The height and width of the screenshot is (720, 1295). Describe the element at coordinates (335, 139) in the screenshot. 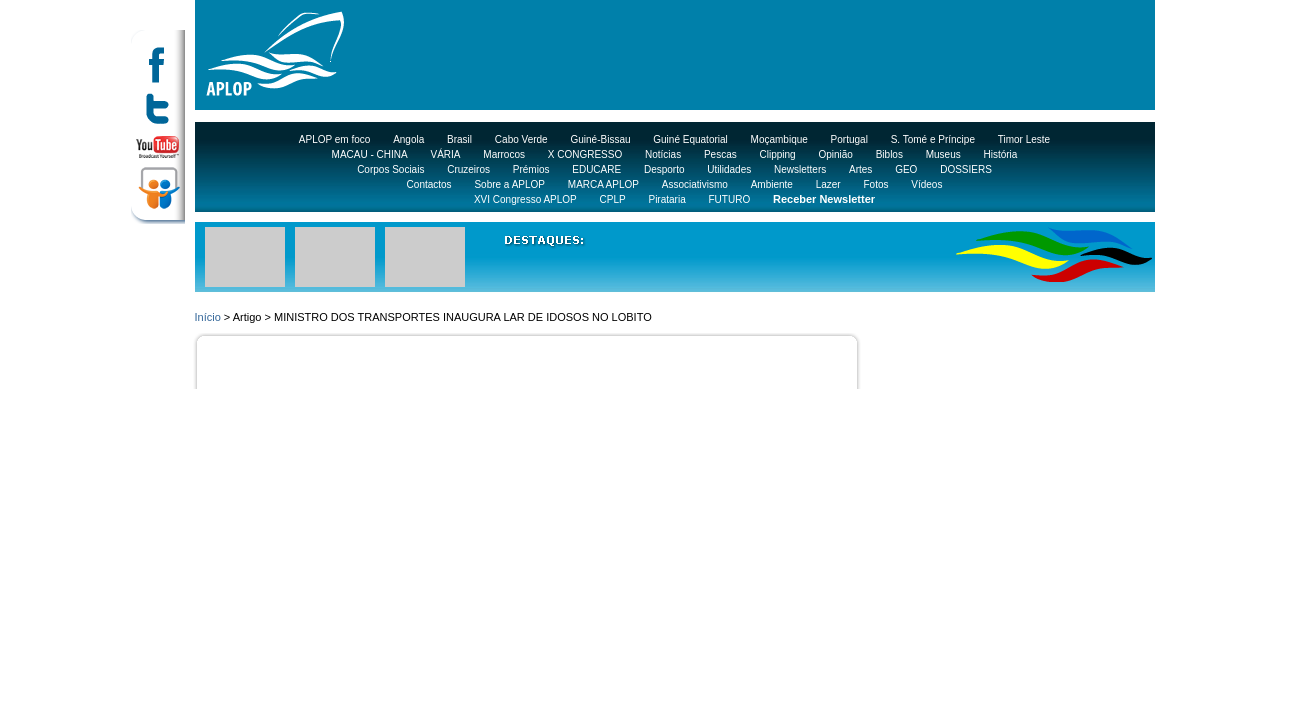

I see `APLOP em foco` at that location.